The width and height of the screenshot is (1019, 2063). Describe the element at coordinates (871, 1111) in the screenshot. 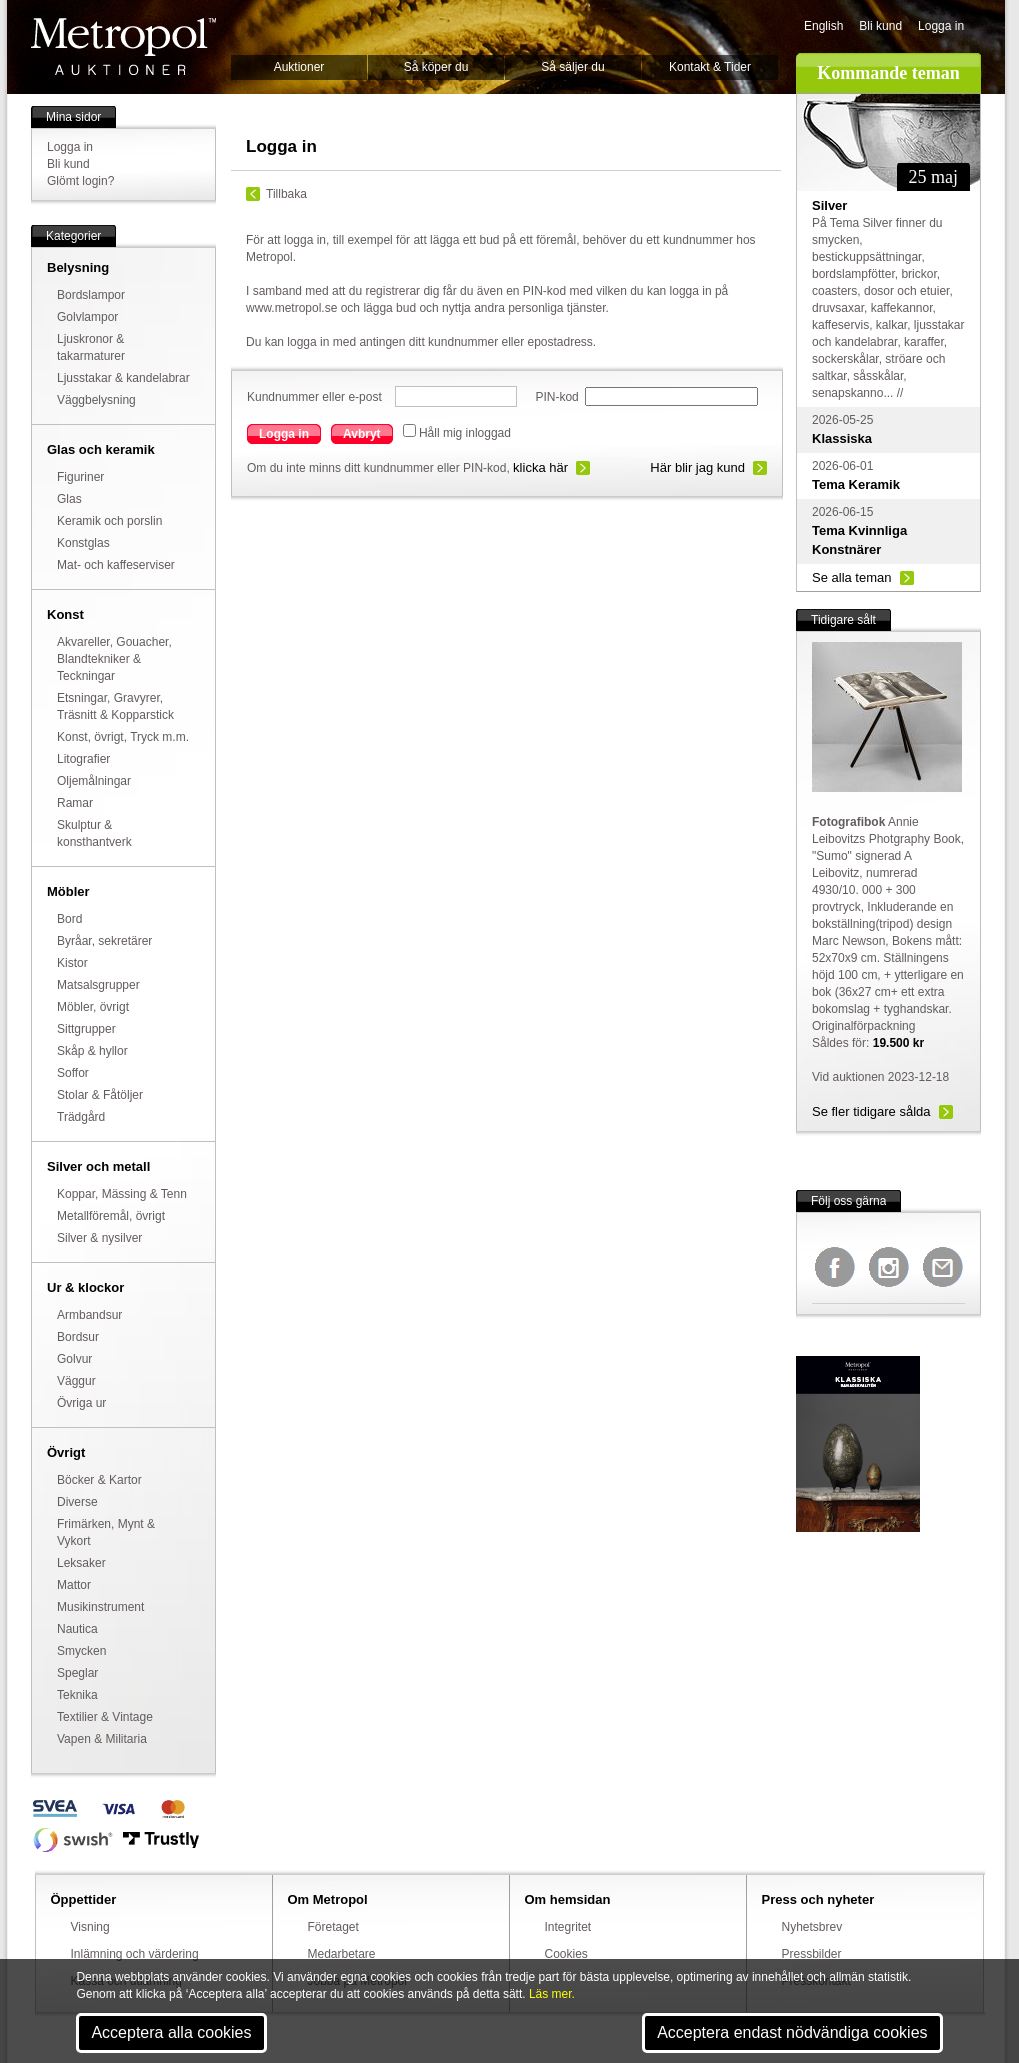

I see `Se fler tidigare sålda` at that location.